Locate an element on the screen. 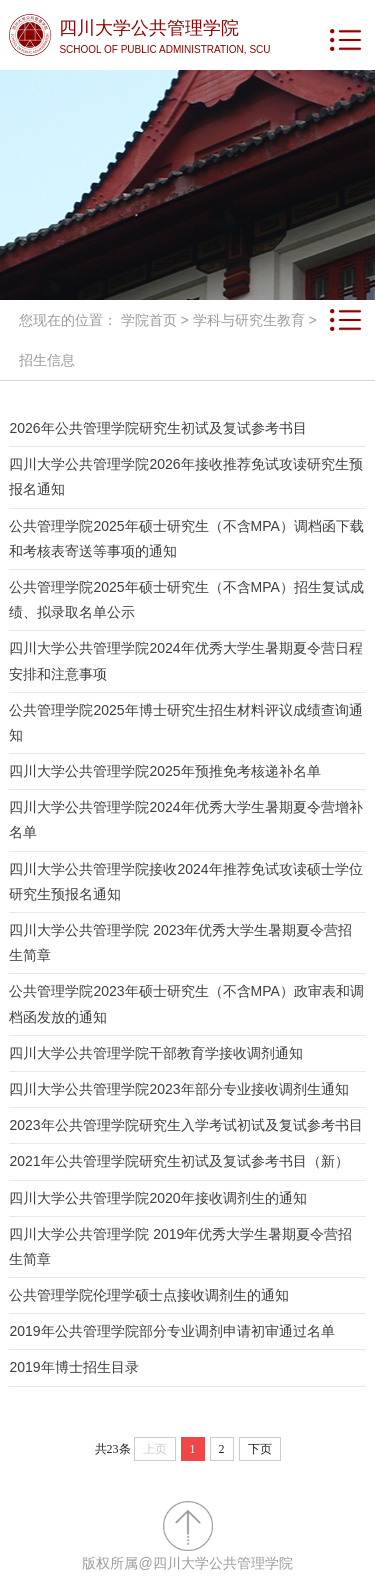  学院首页 is located at coordinates (149, 320).